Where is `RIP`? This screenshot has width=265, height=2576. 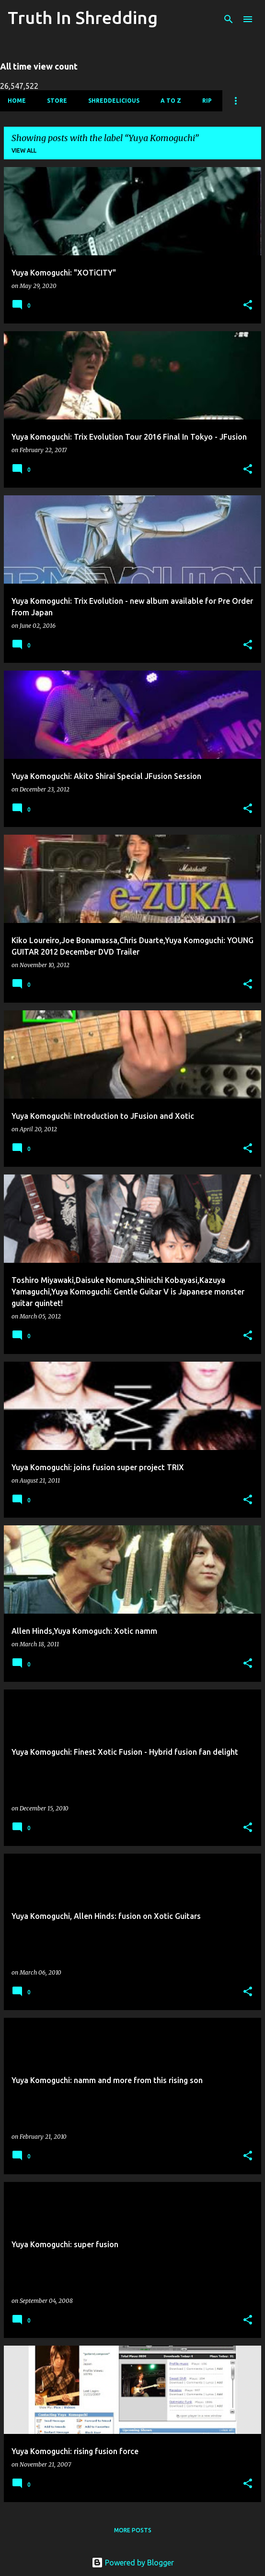
RIP is located at coordinates (207, 100).